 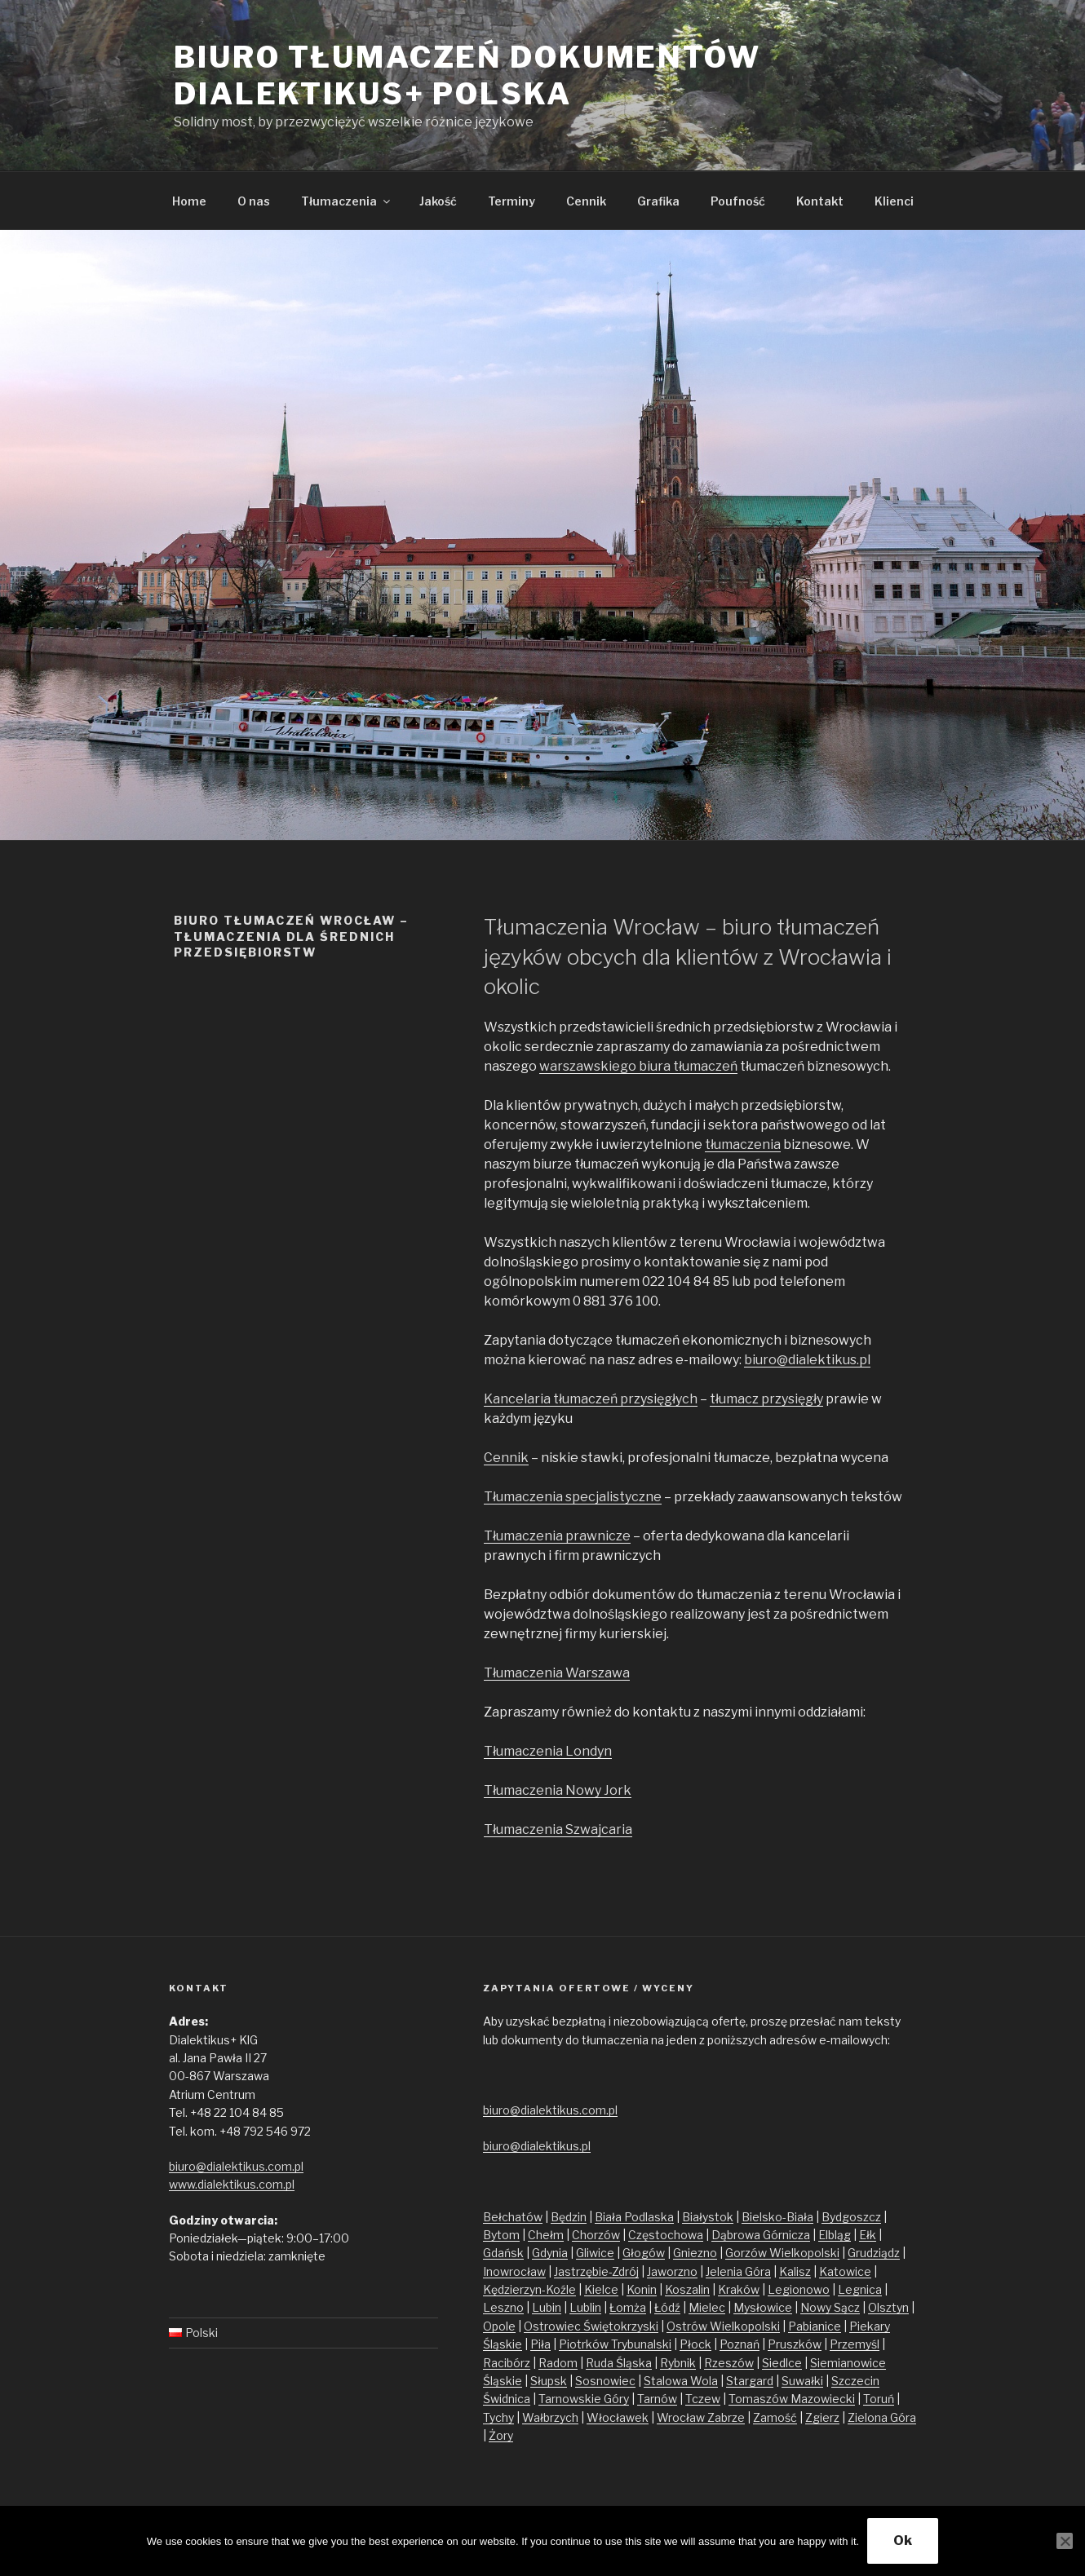 What do you see at coordinates (585, 2307) in the screenshot?
I see `Lublin` at bounding box center [585, 2307].